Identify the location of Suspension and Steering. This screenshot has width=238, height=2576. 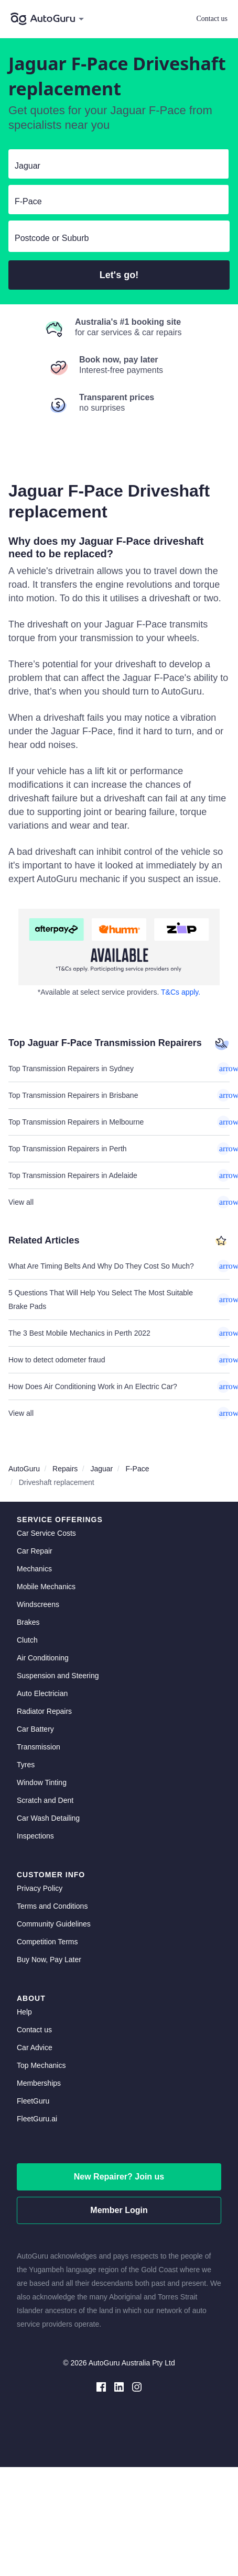
(58, 1675).